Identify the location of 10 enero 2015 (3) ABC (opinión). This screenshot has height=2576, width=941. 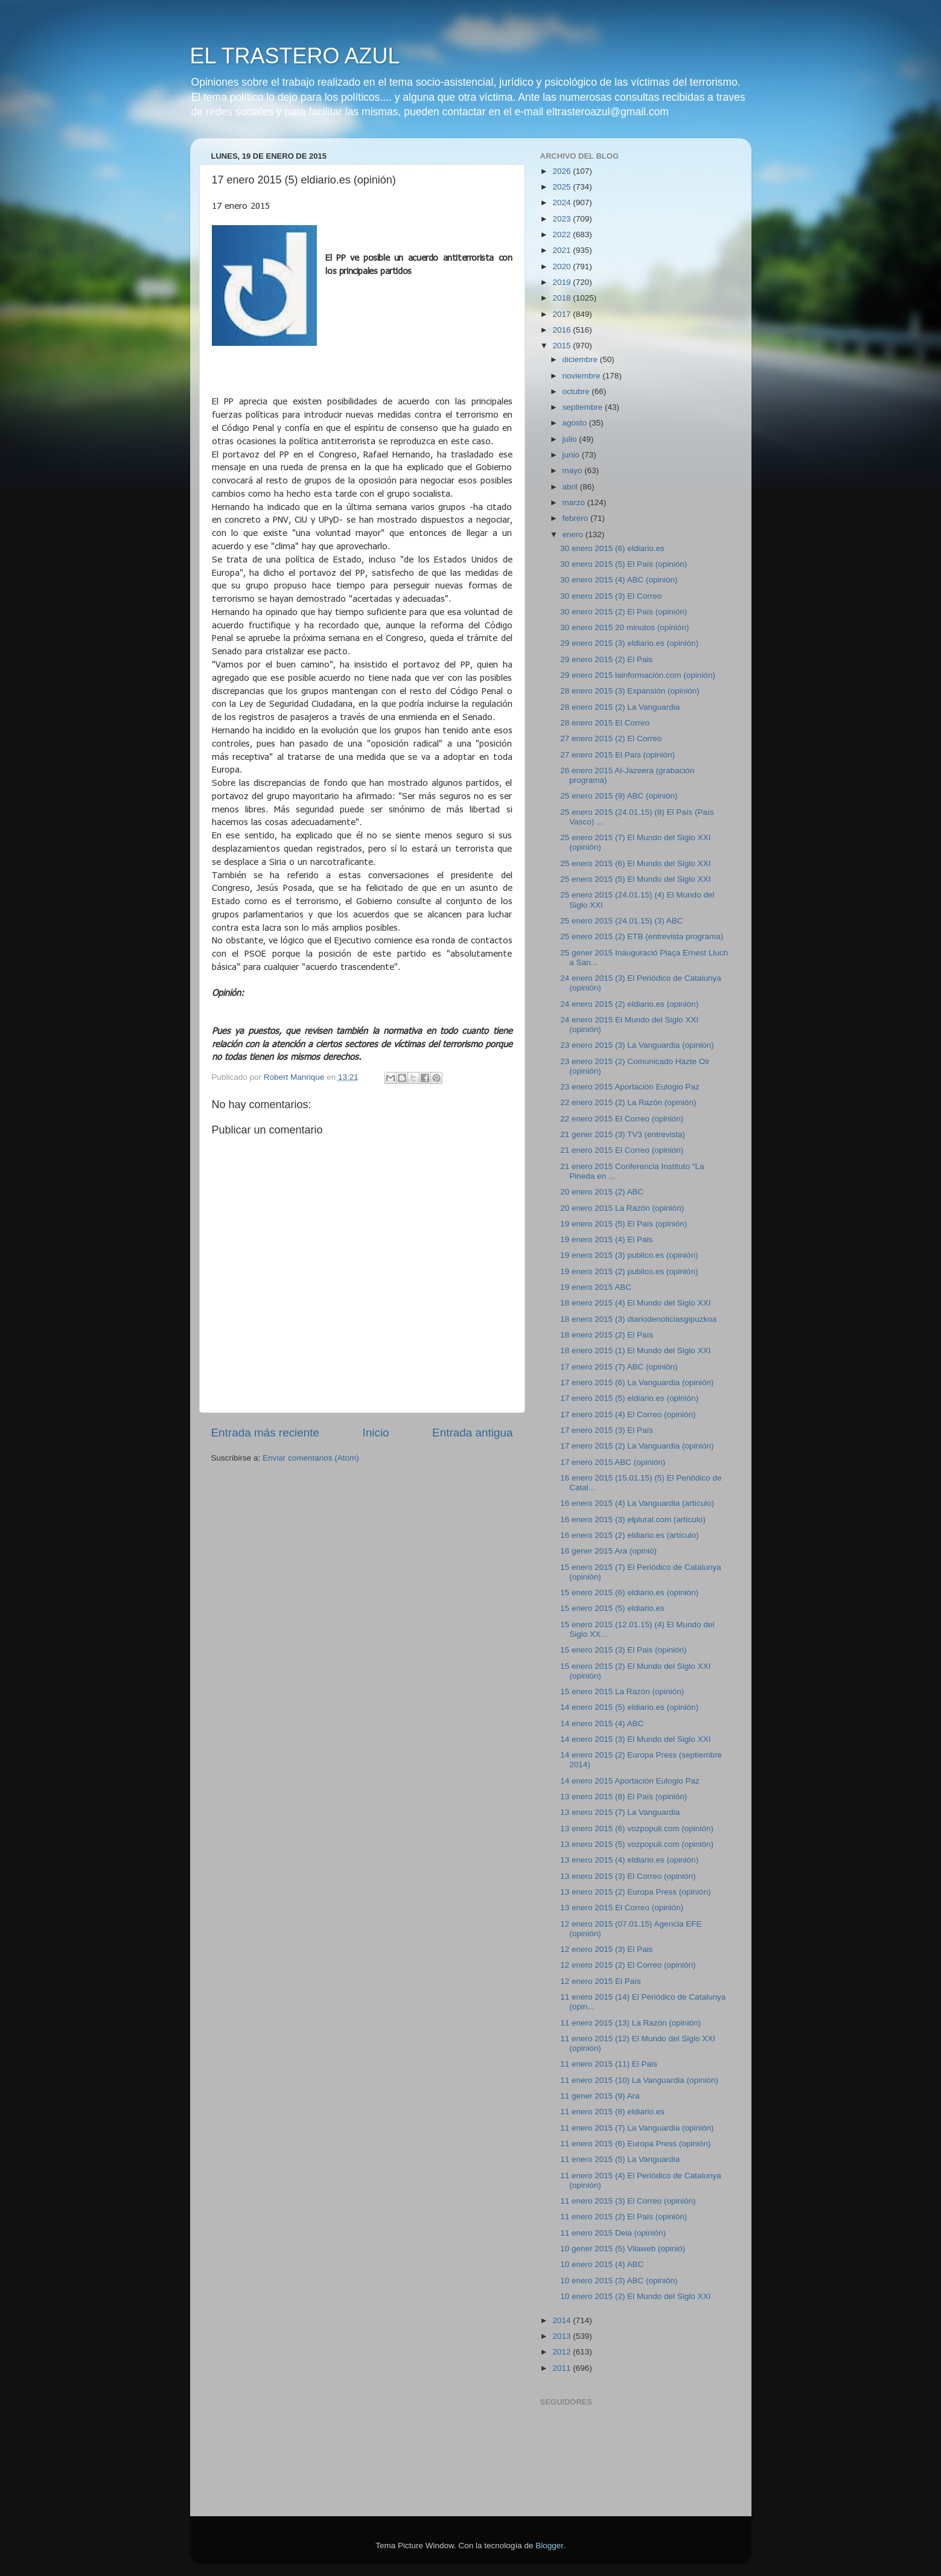
(618, 2280).